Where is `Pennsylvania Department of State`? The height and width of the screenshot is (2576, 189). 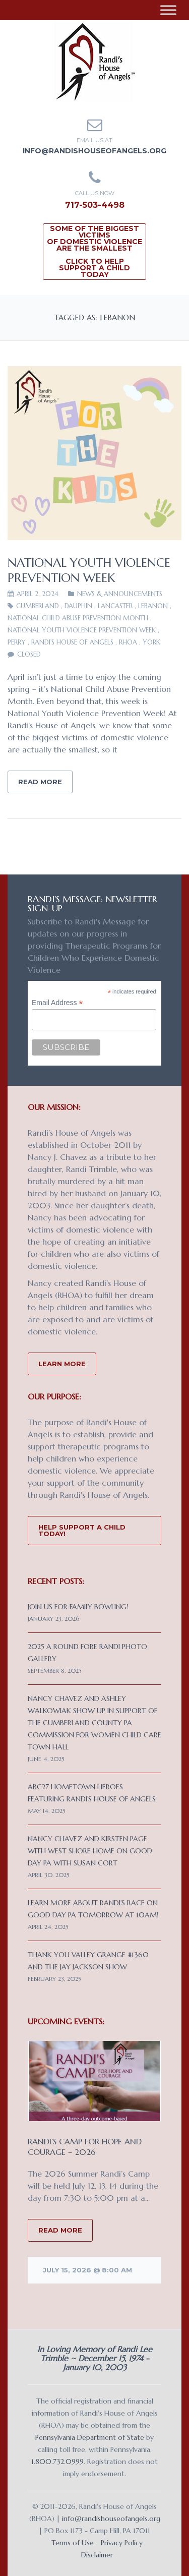
Pennsylvania Department of State is located at coordinates (89, 2437).